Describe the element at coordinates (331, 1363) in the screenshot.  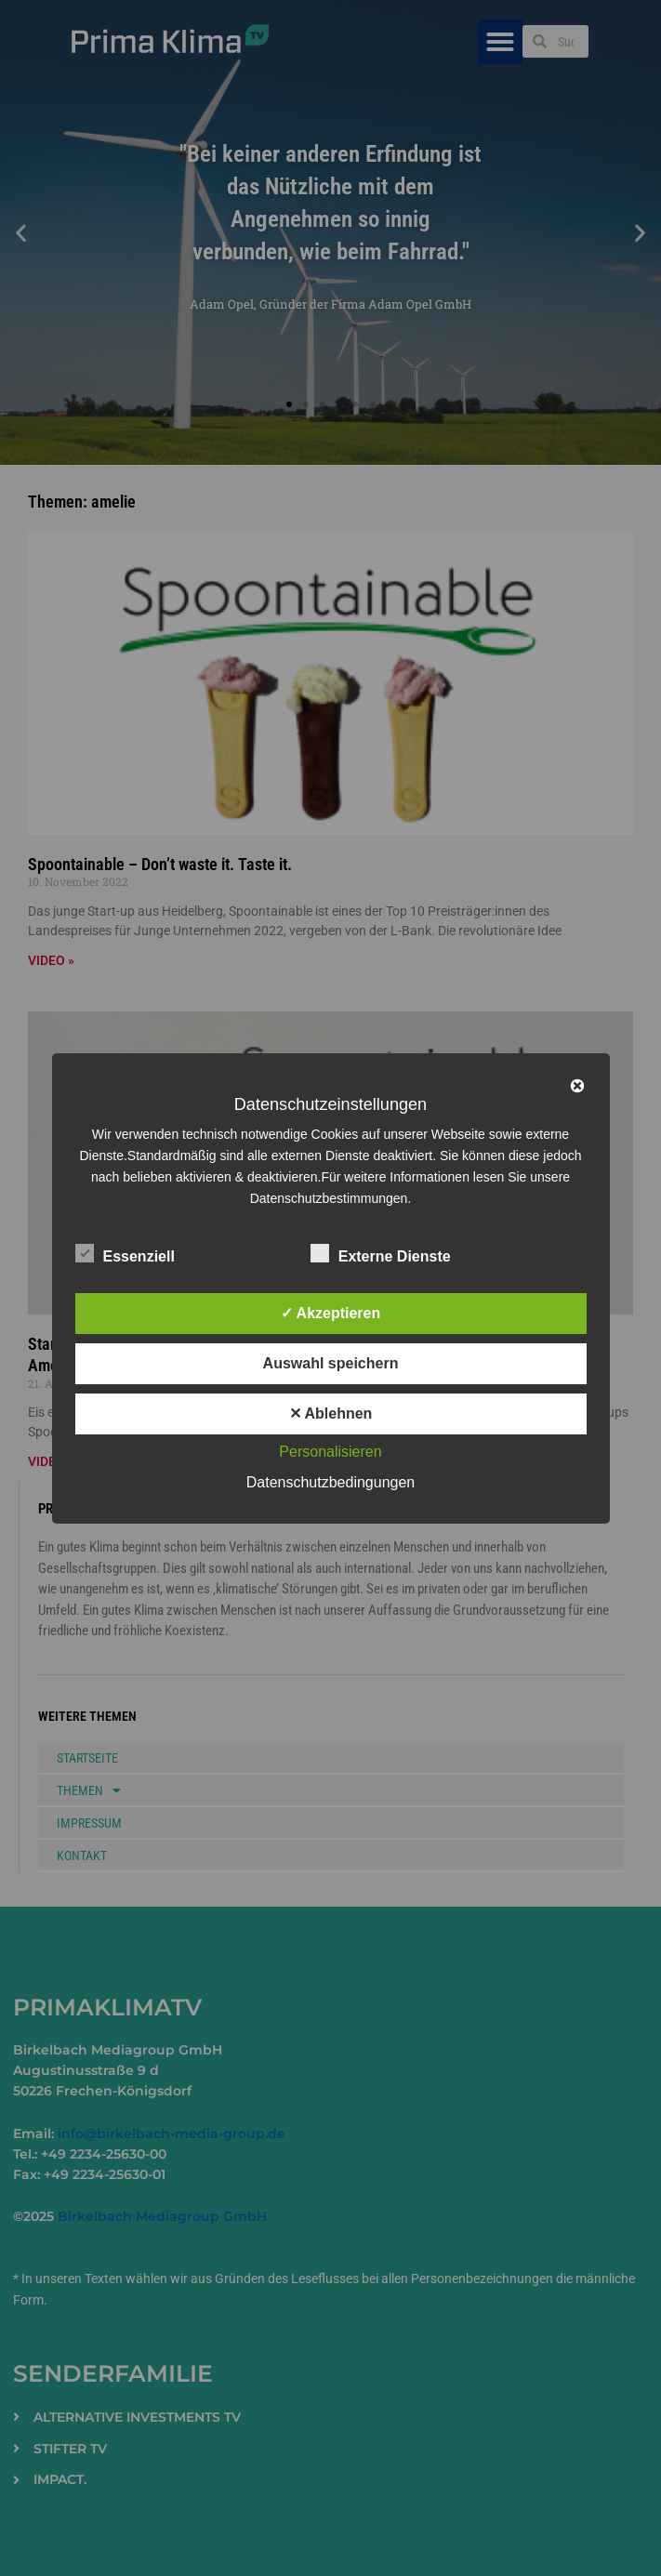
I see `Auswahl speichern` at that location.